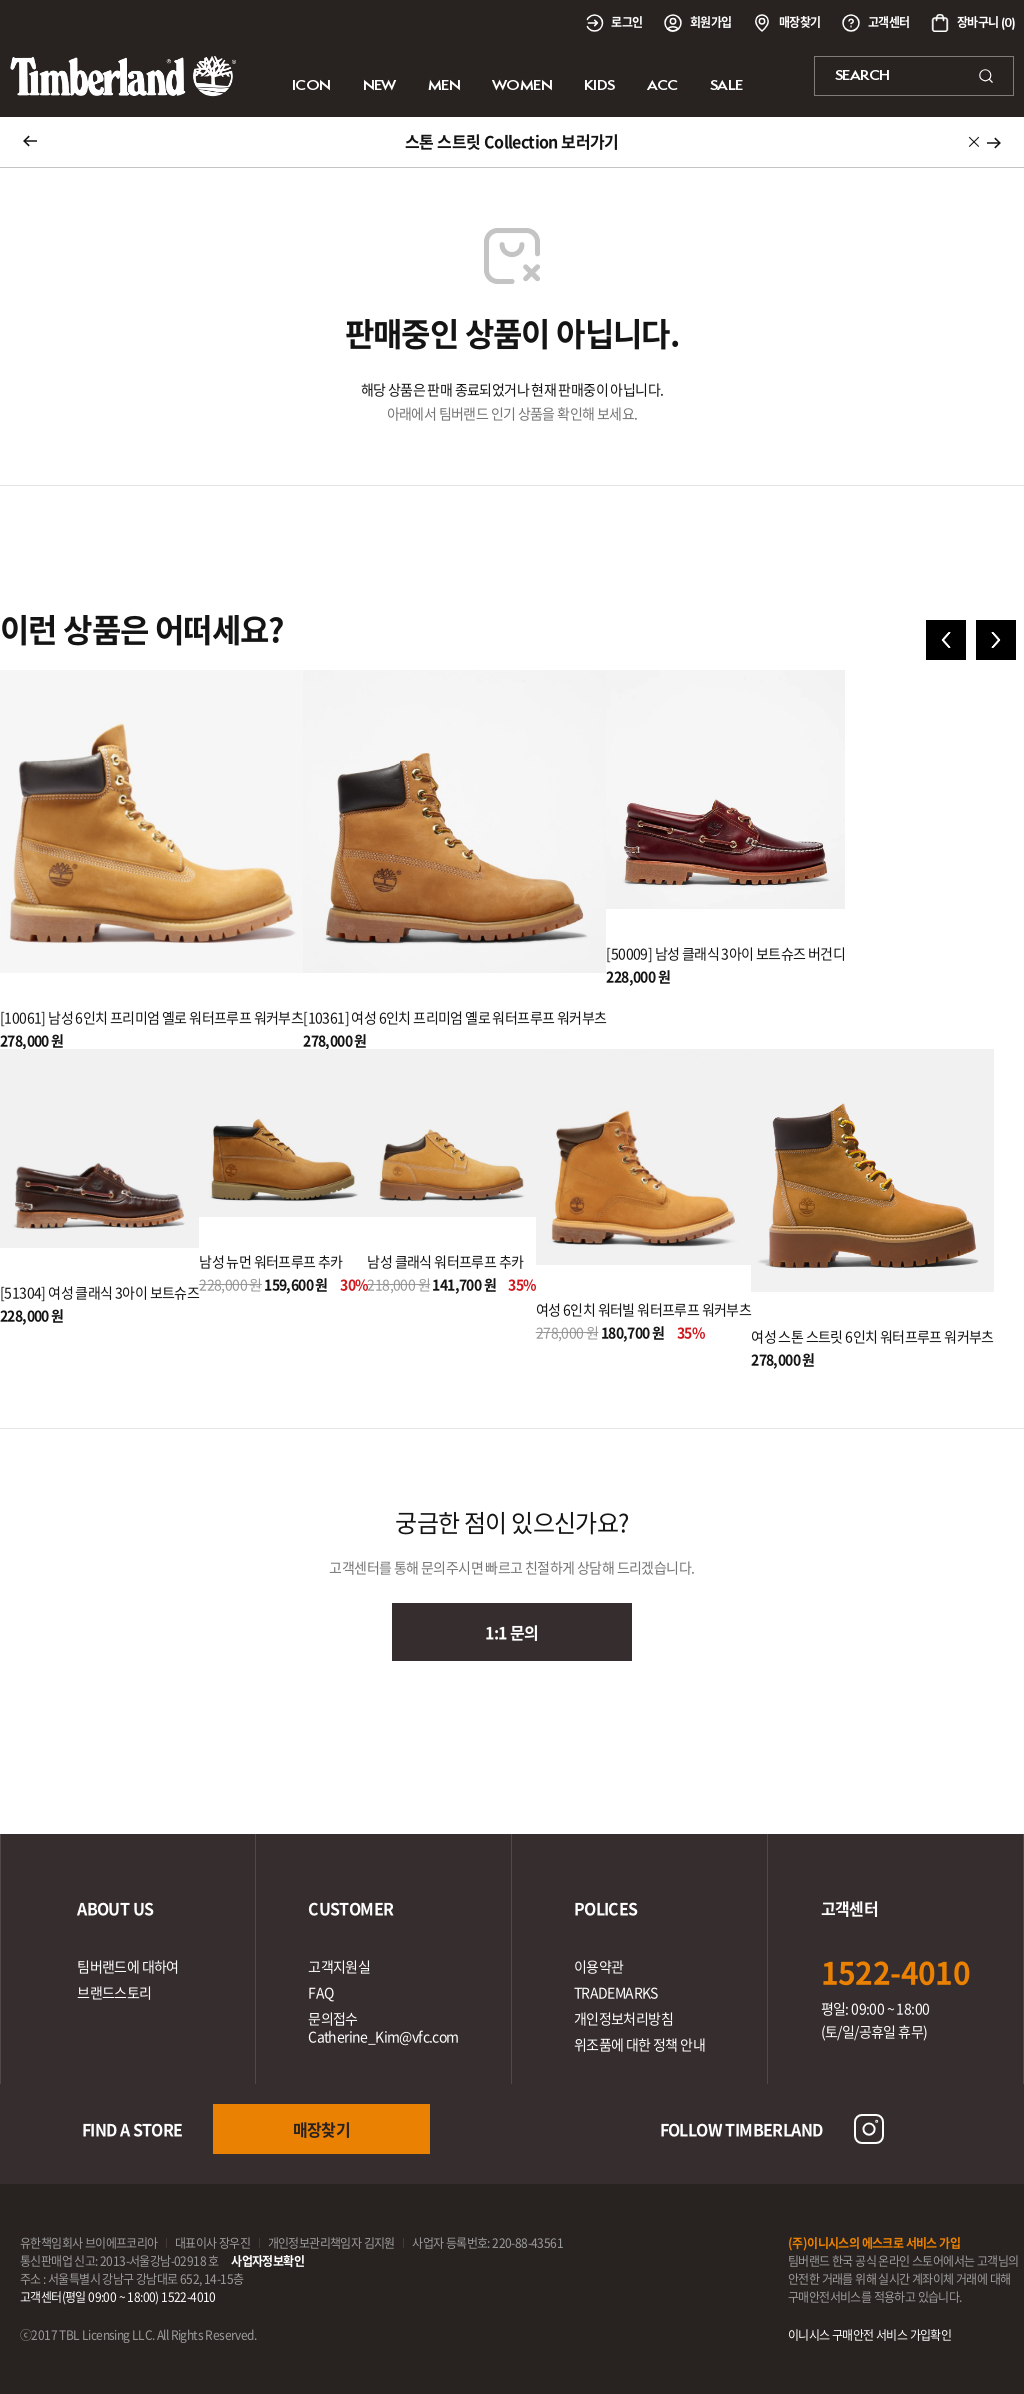 This screenshot has height=2394, width=1024. Describe the element at coordinates (114, 1992) in the screenshot. I see `브랜드스토리` at that location.